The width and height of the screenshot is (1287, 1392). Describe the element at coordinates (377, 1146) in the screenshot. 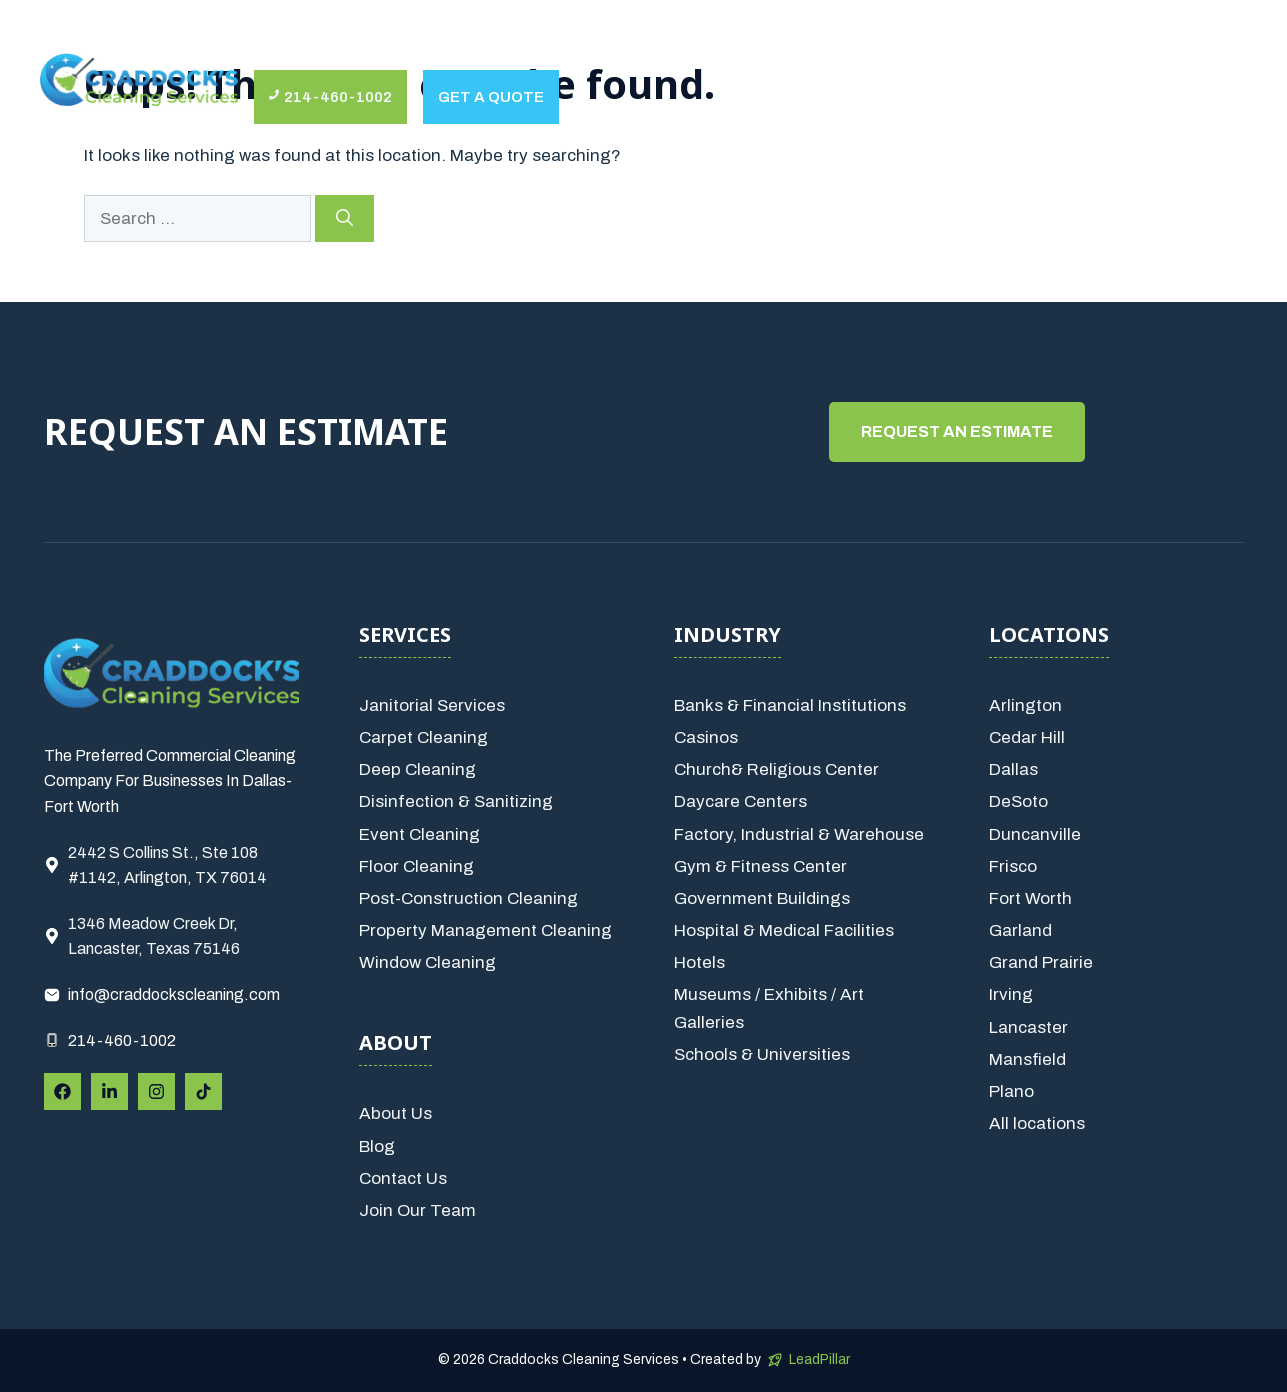

I see `Blog` at that location.